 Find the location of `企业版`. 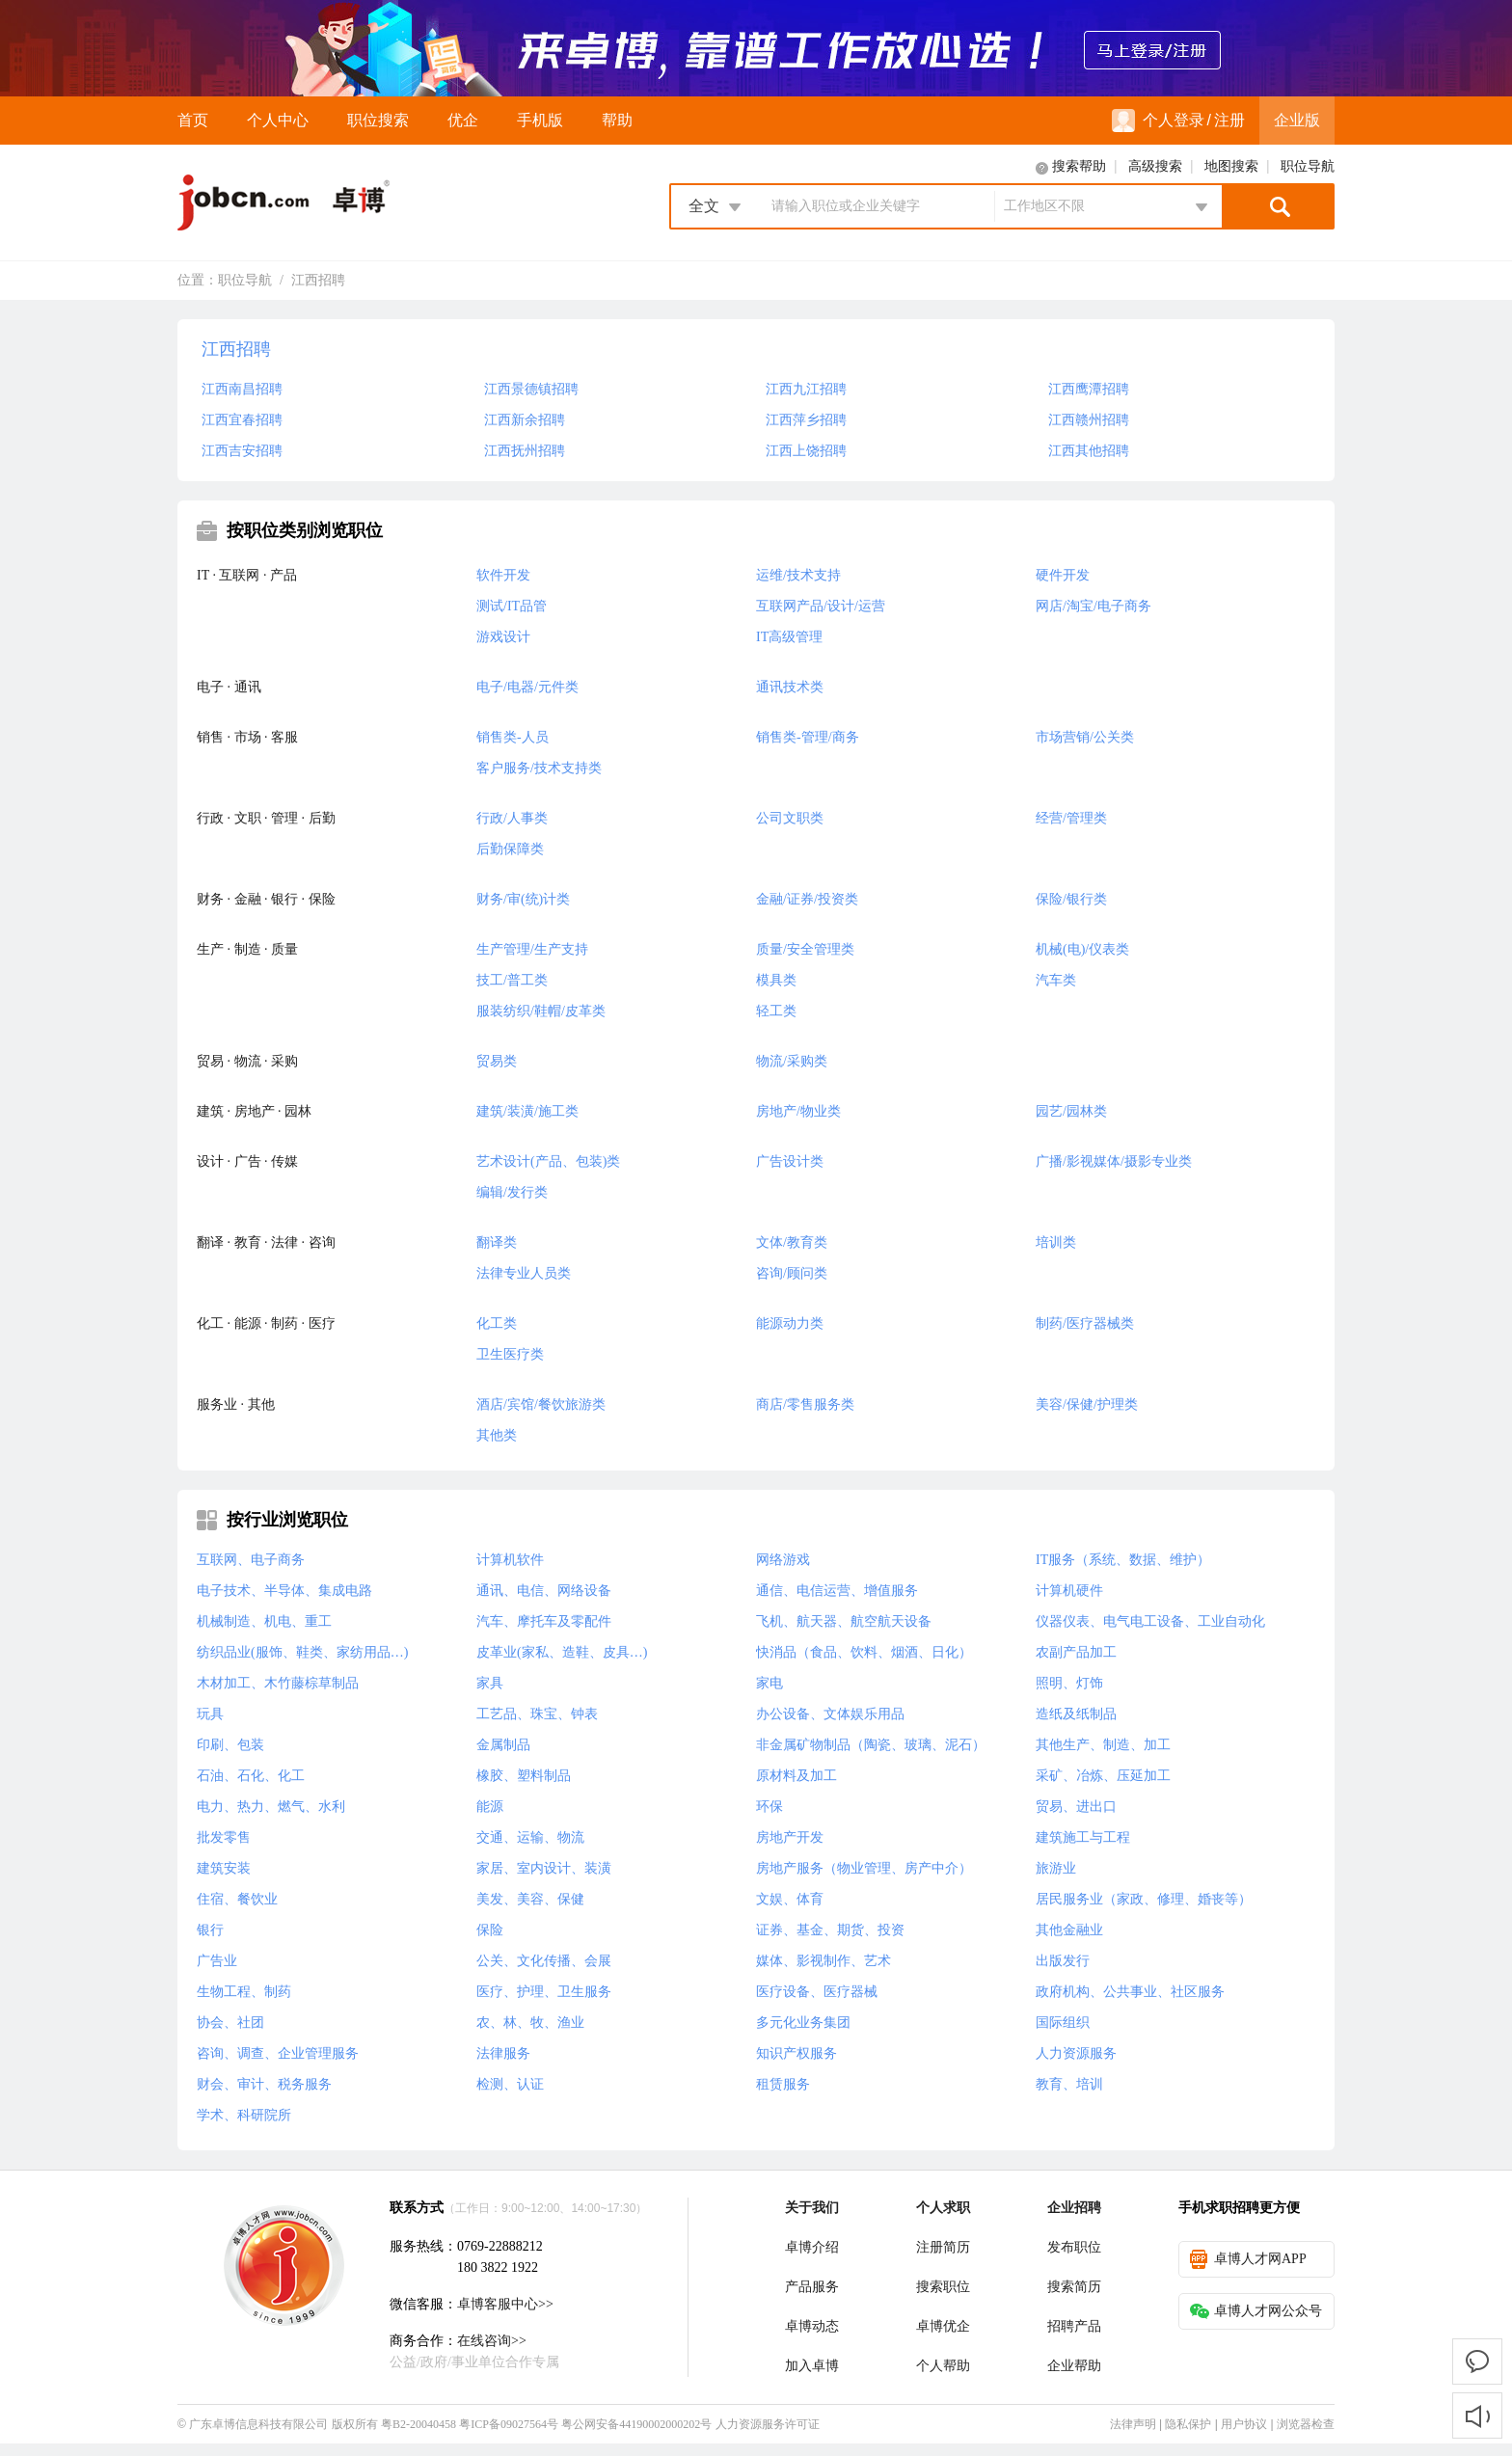

企业版 is located at coordinates (1297, 120).